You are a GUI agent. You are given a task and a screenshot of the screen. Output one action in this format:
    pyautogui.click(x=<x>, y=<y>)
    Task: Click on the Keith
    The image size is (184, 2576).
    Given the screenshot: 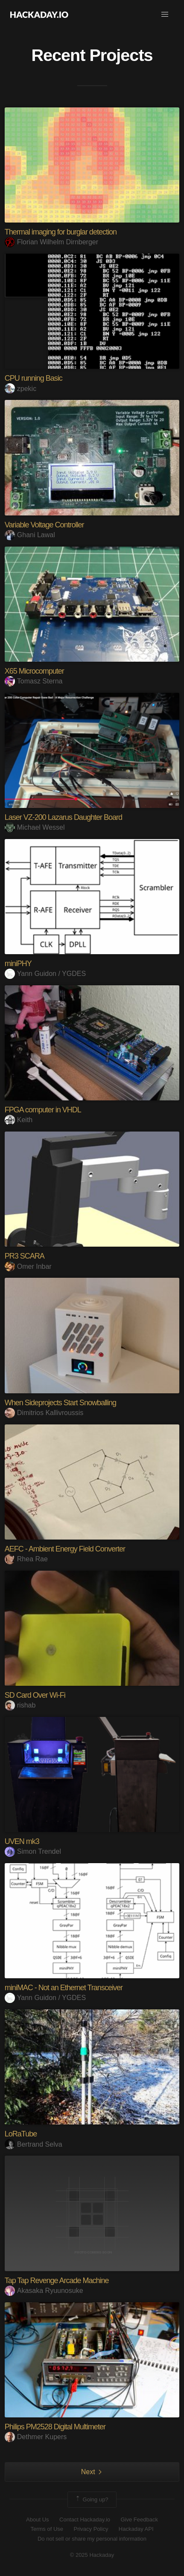 What is the action you would take?
    pyautogui.click(x=18, y=1119)
    